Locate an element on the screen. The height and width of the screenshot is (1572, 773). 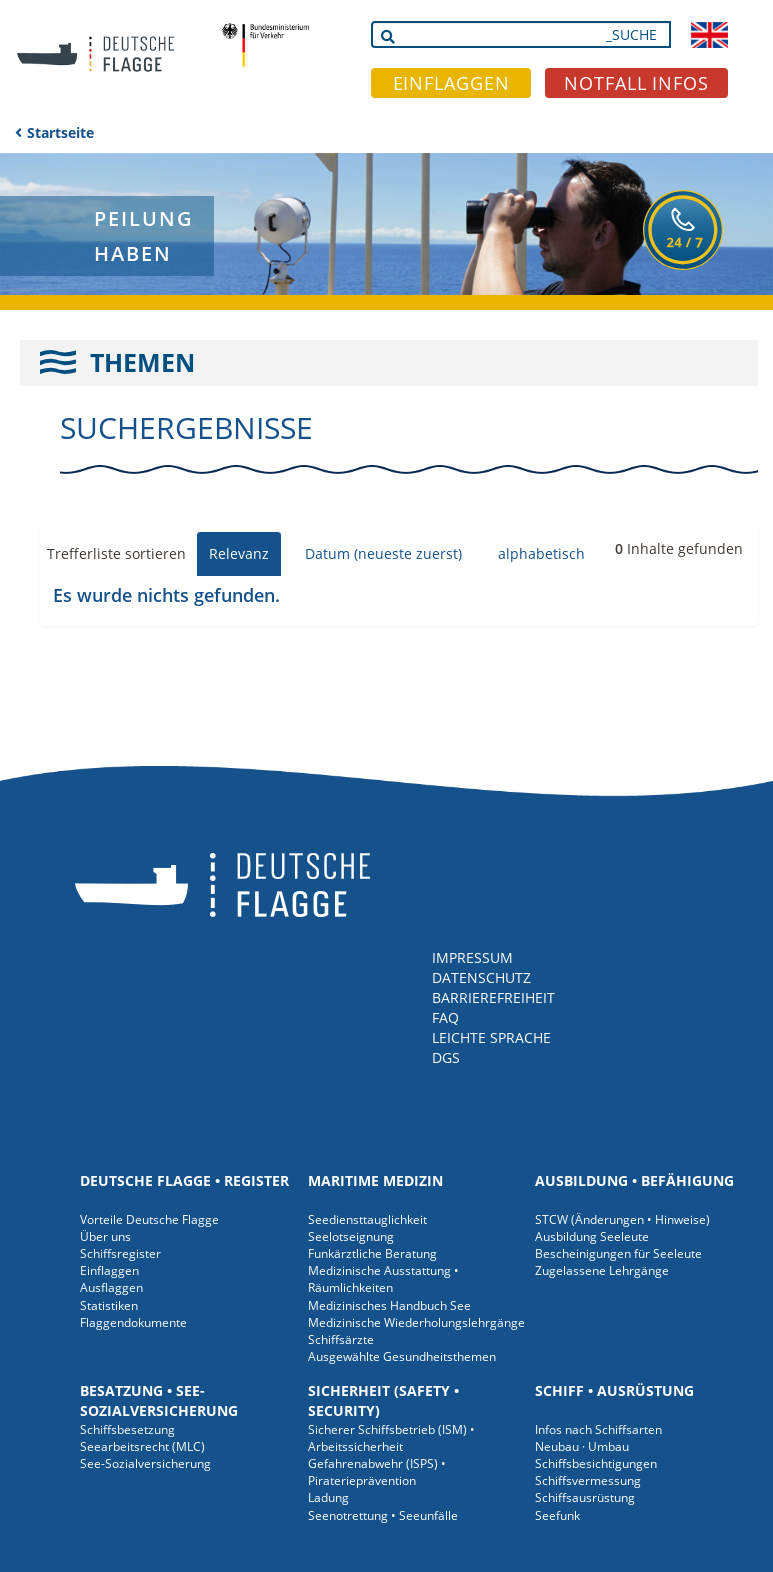
Funkärztliche Beratung is located at coordinates (372, 1253).